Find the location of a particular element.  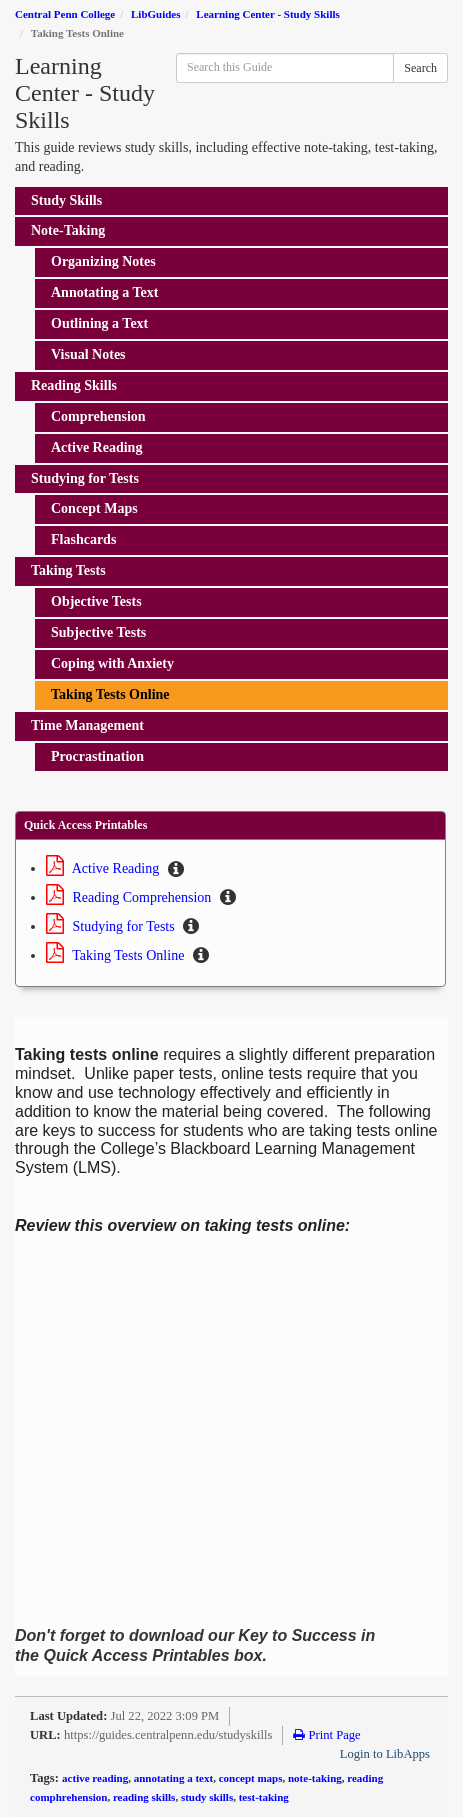

LibGuides is located at coordinates (156, 14).